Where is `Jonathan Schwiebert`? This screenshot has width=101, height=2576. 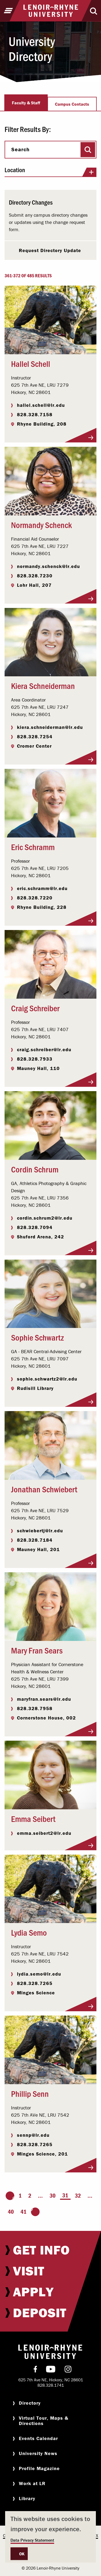
Jonathan Schwiebert is located at coordinates (44, 1488).